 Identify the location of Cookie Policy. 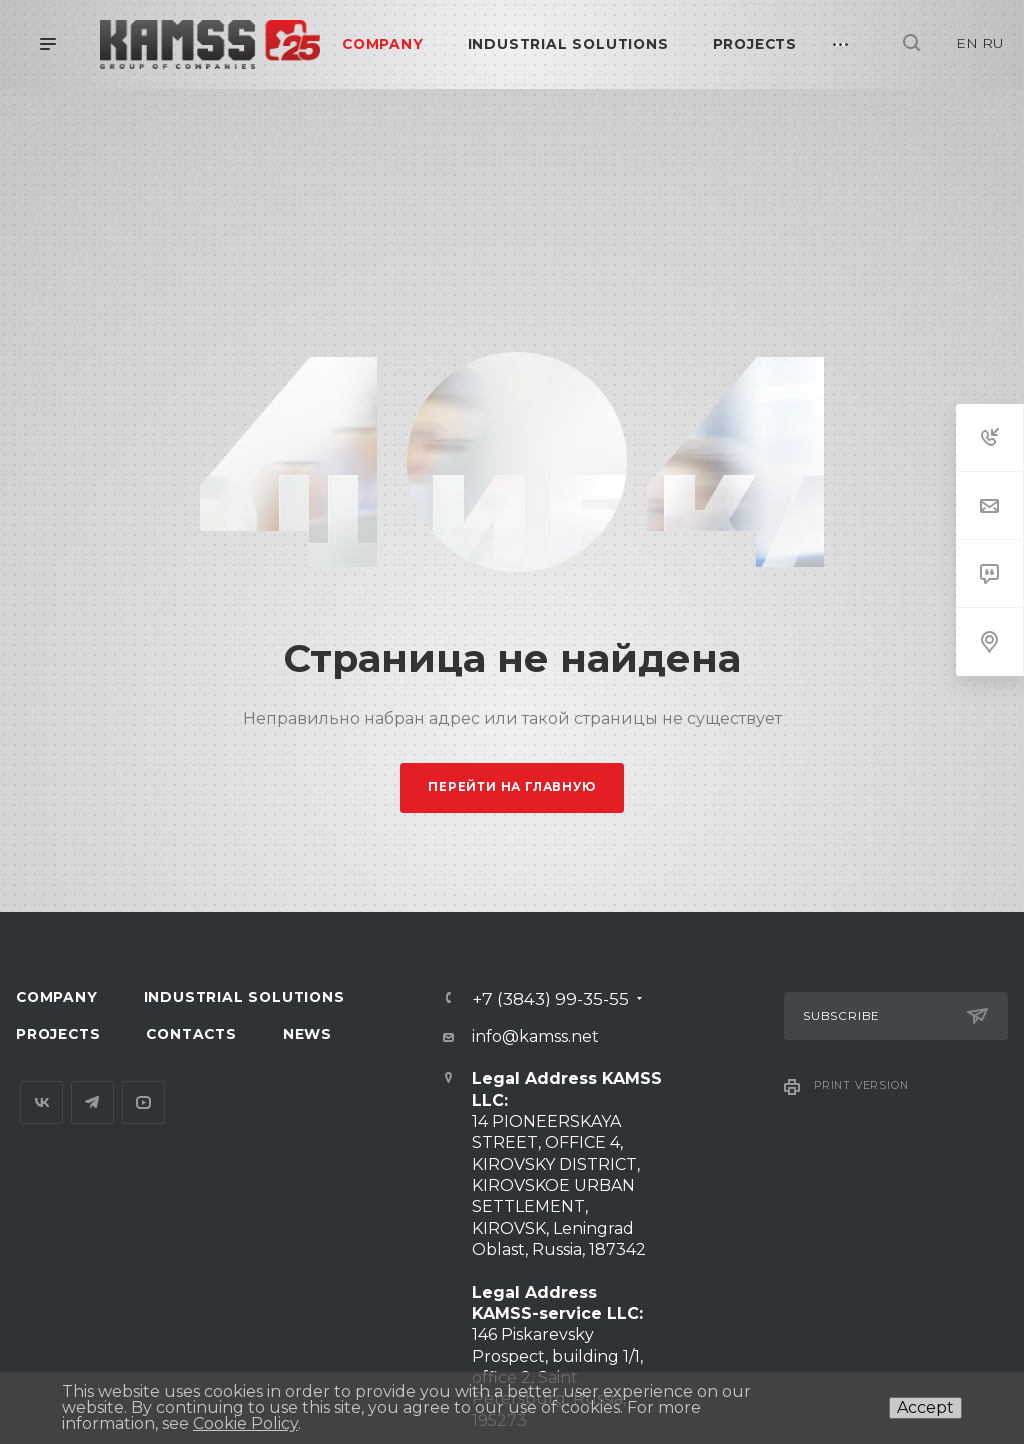
(245, 1423).